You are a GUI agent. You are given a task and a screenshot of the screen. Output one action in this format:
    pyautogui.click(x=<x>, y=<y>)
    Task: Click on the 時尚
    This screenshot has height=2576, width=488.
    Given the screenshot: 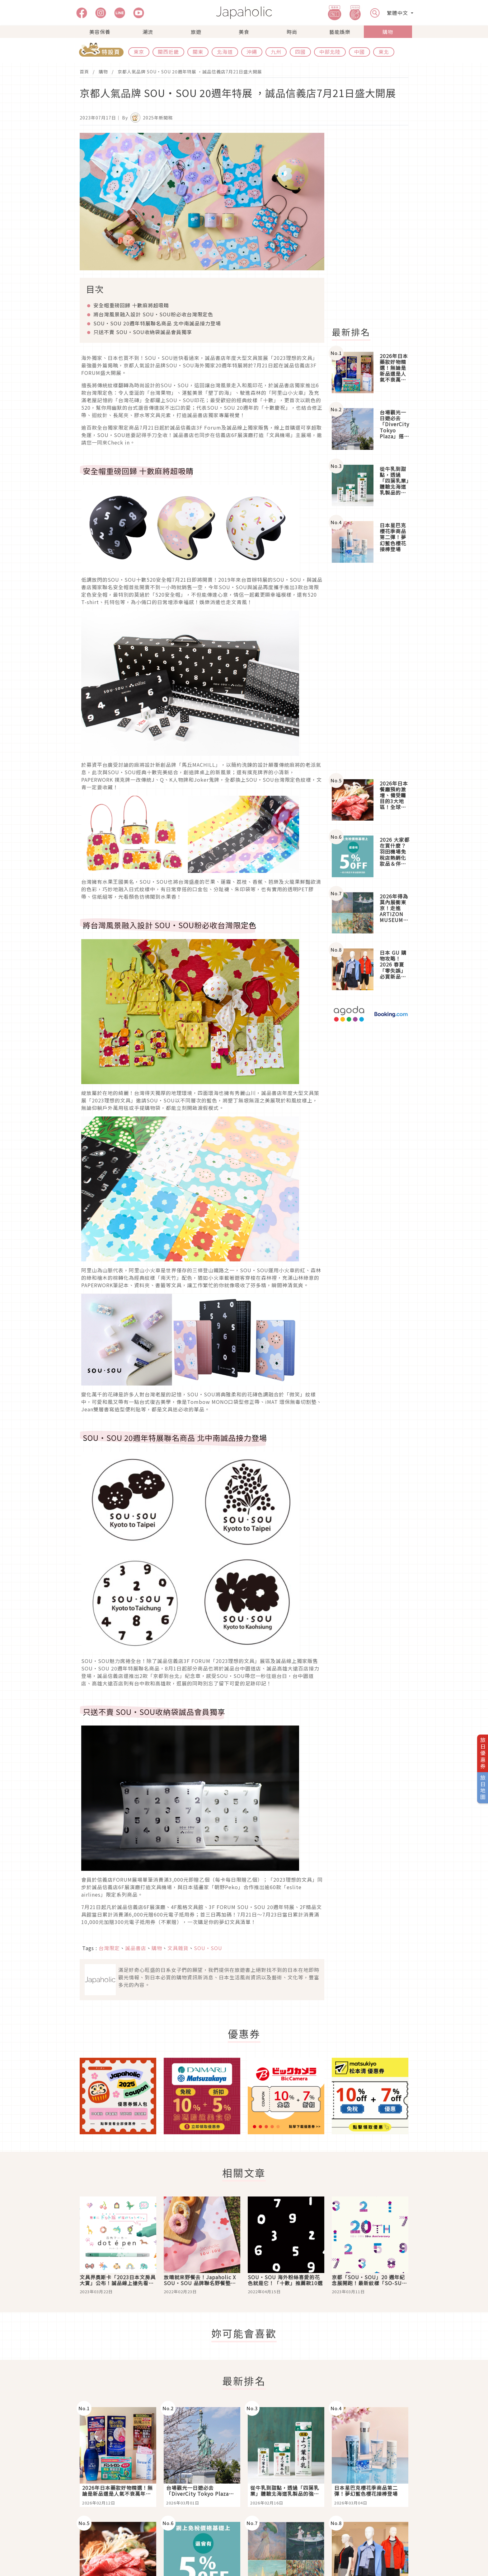 What is the action you would take?
    pyautogui.click(x=292, y=31)
    